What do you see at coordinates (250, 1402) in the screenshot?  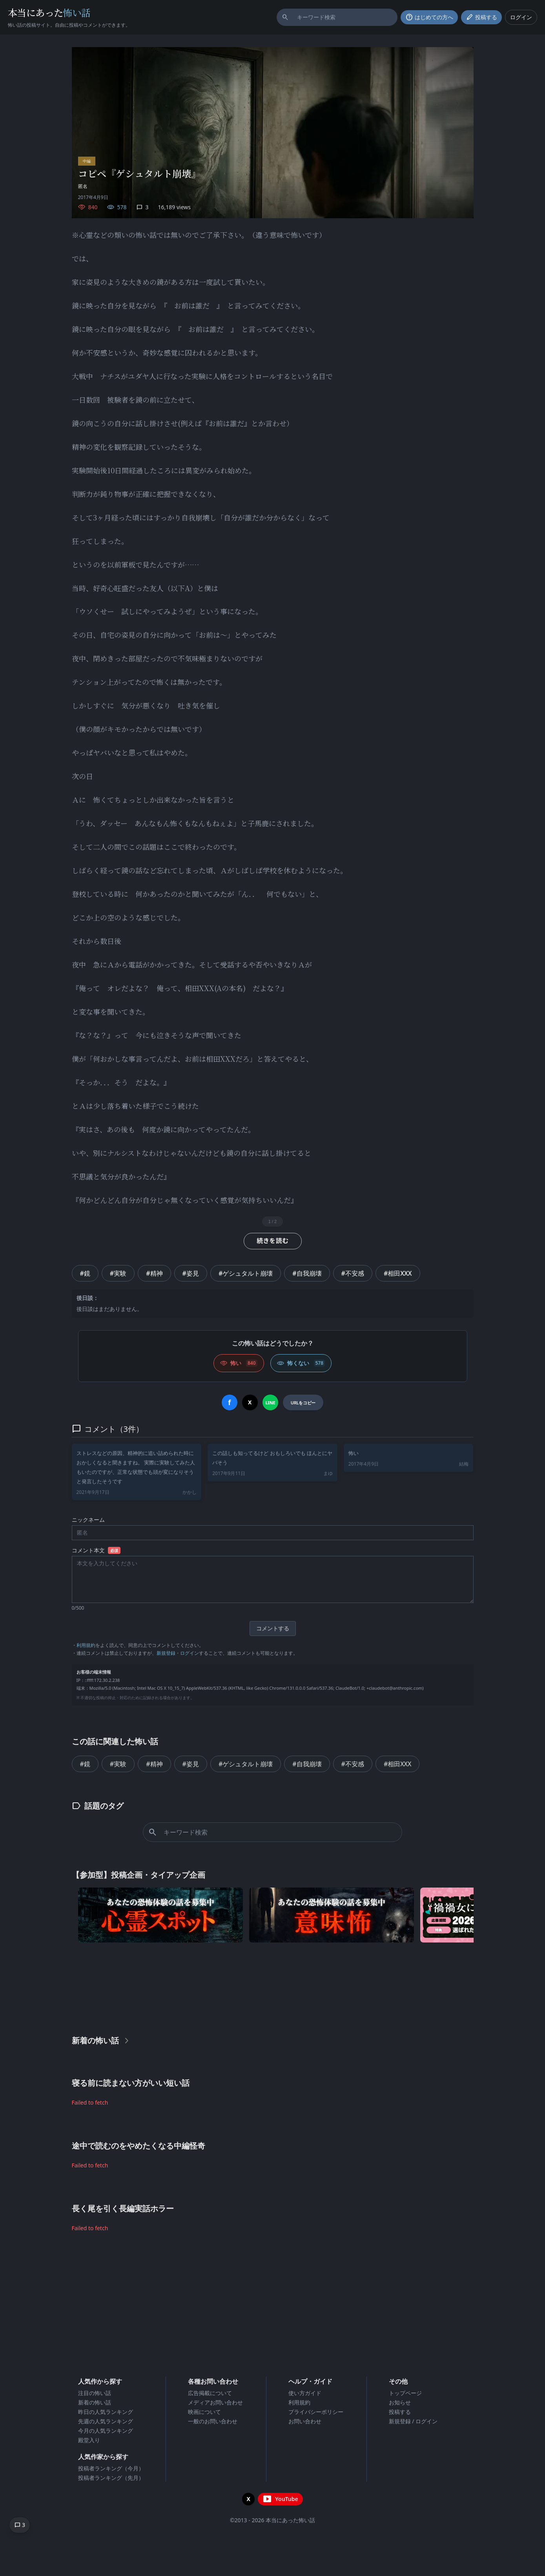 I see `[Xでシェア]` at bounding box center [250, 1402].